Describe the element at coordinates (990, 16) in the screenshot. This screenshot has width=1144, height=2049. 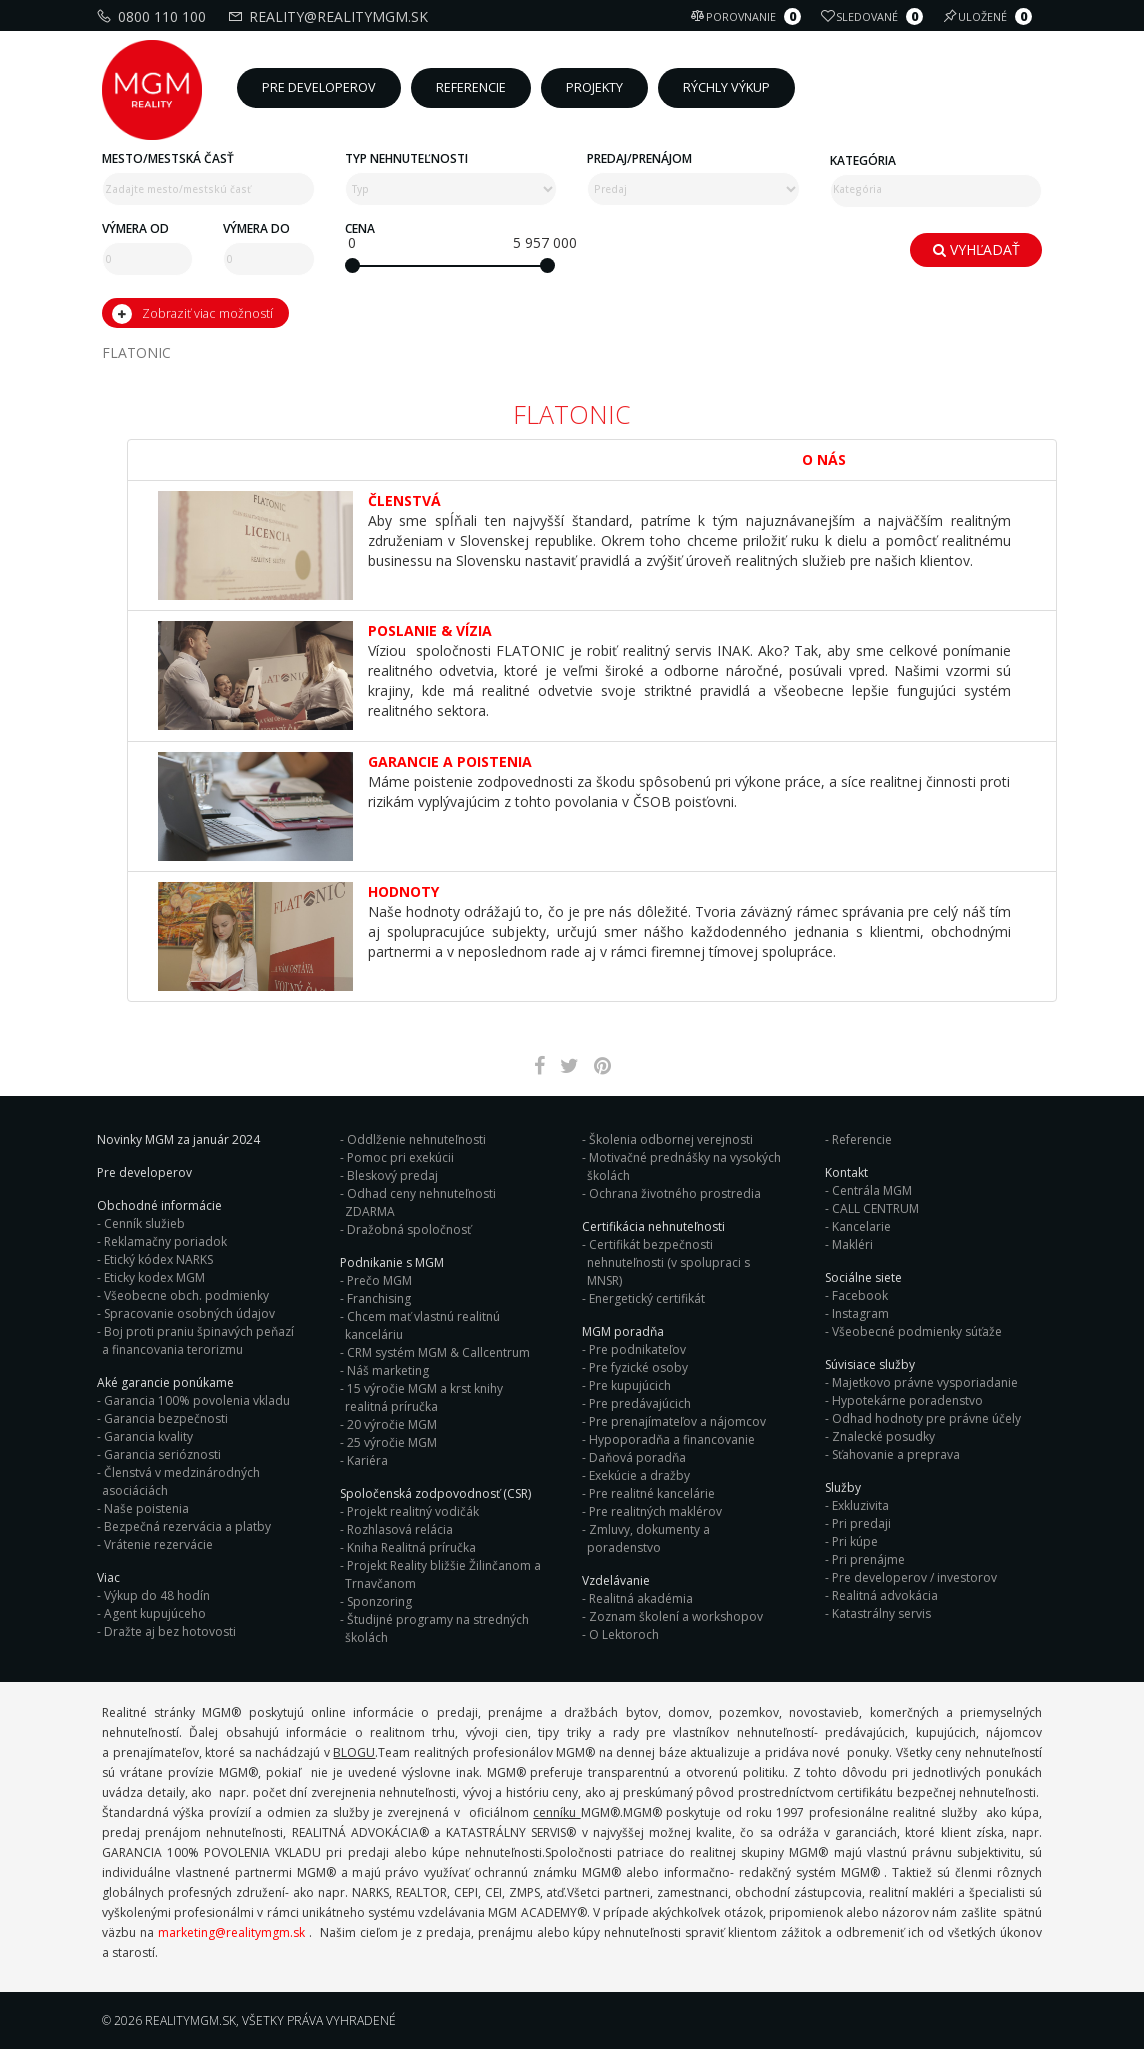
I see `Uložené` at that location.